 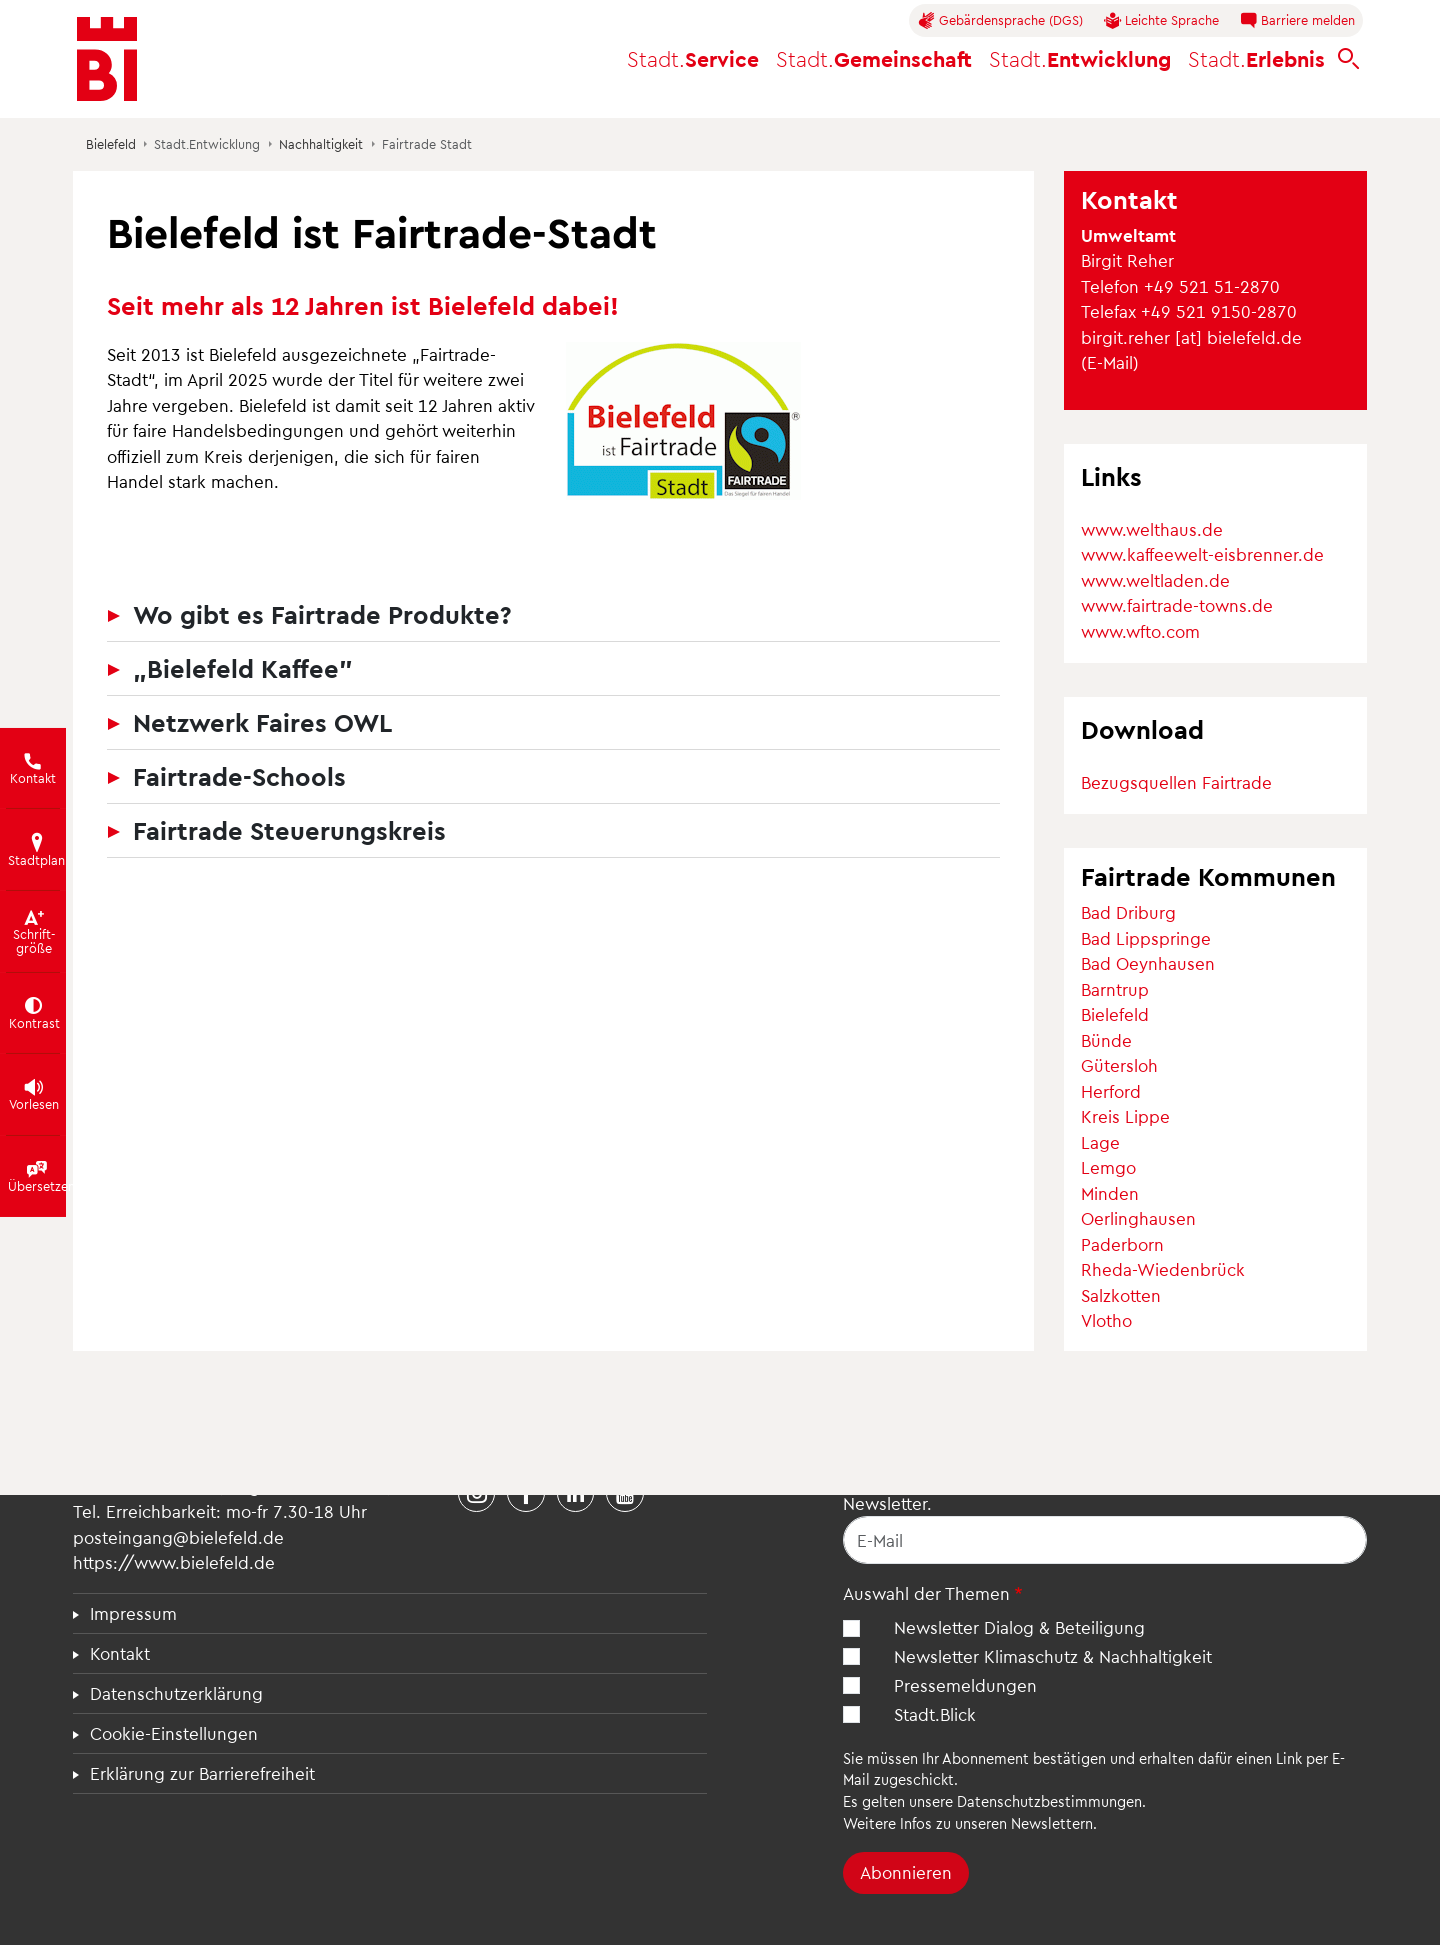 What do you see at coordinates (1163, 1269) in the screenshot?
I see `Rheda-Wiedenbrück` at bounding box center [1163, 1269].